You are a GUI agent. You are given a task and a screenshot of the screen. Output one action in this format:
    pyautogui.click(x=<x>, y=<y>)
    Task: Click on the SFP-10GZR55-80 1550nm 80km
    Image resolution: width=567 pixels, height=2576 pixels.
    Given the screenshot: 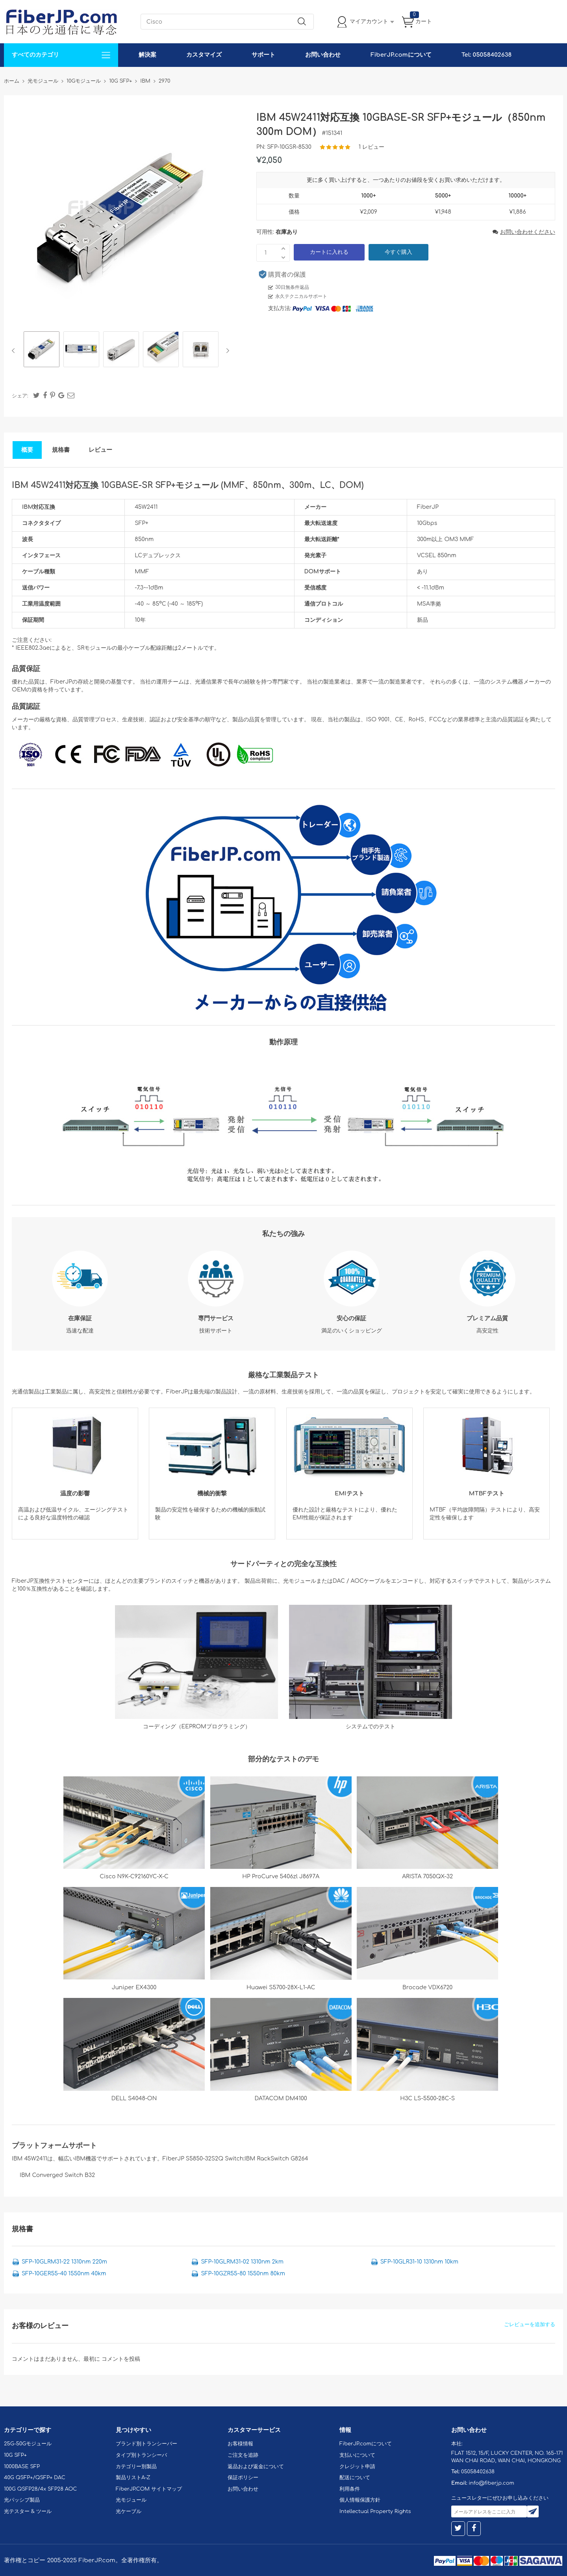 What is the action you would take?
    pyautogui.click(x=243, y=2274)
    